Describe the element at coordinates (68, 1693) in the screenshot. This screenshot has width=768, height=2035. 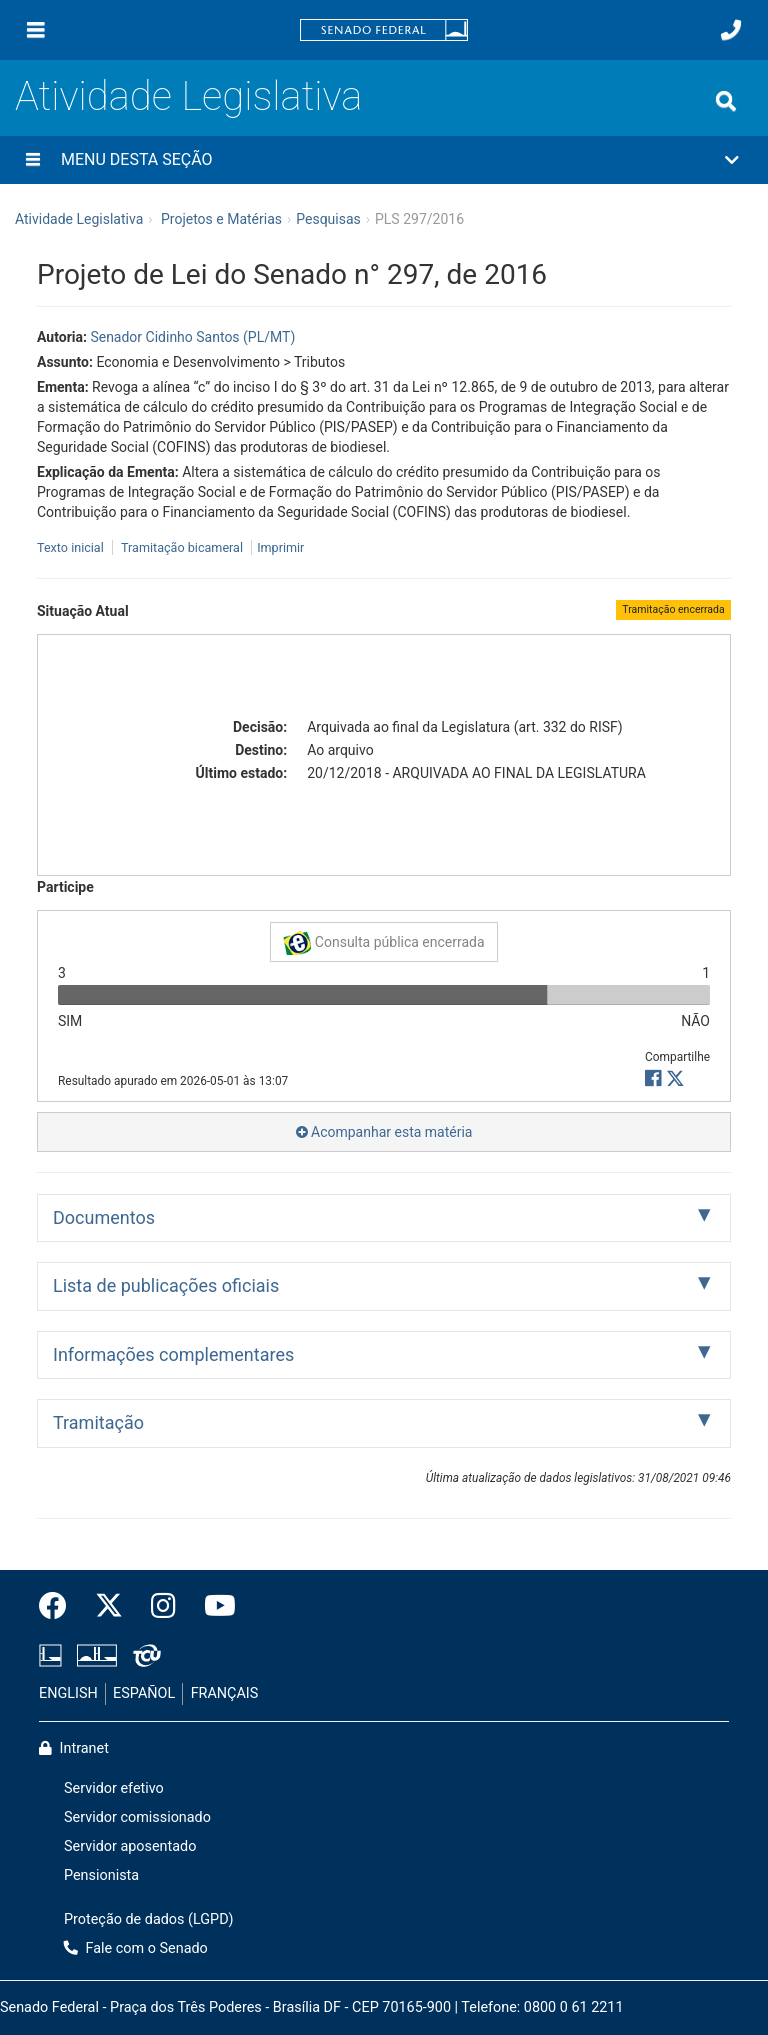
I see `ENGLISH` at that location.